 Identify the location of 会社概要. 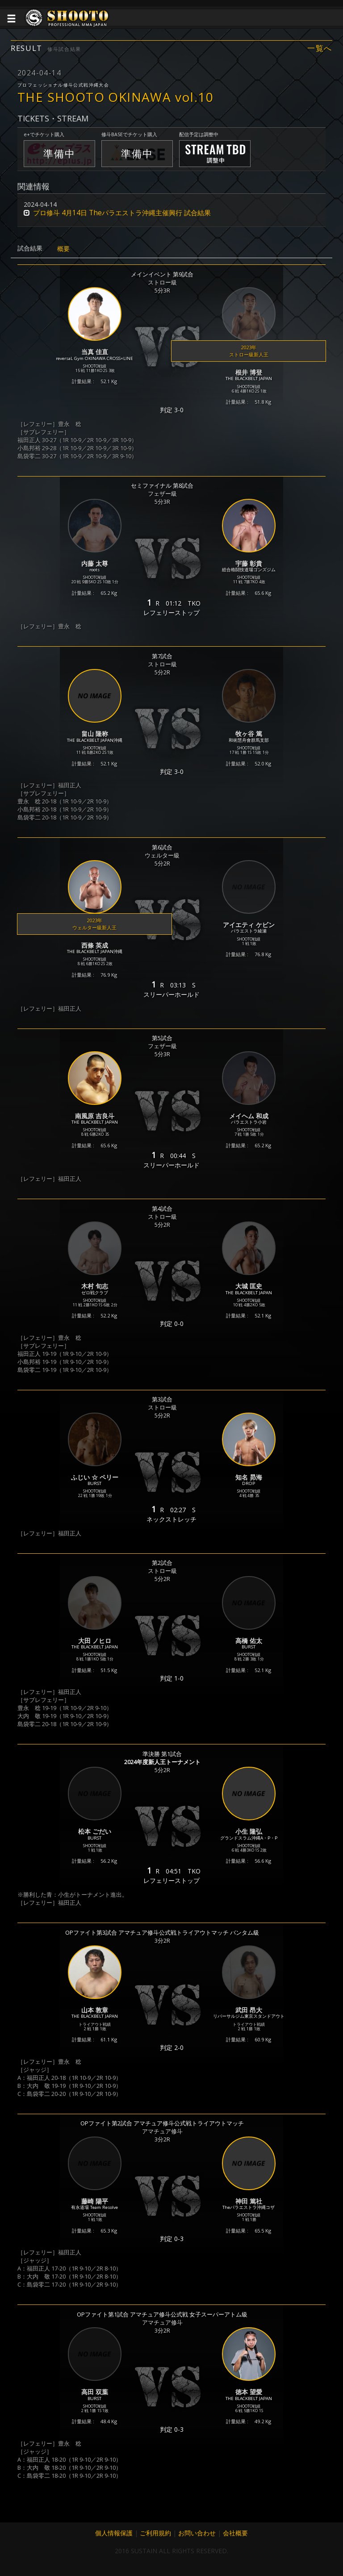
(235, 2533).